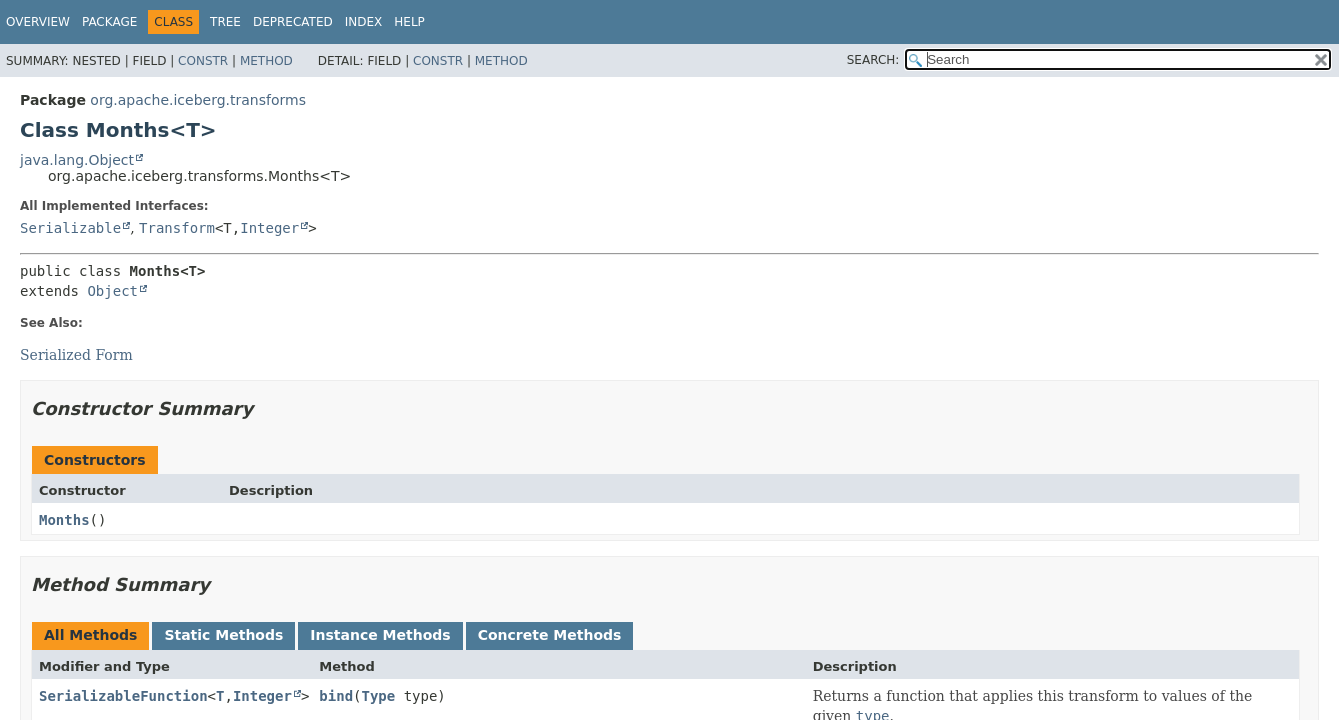 The width and height of the screenshot is (1339, 720). Describe the element at coordinates (225, 22) in the screenshot. I see `Tree` at that location.